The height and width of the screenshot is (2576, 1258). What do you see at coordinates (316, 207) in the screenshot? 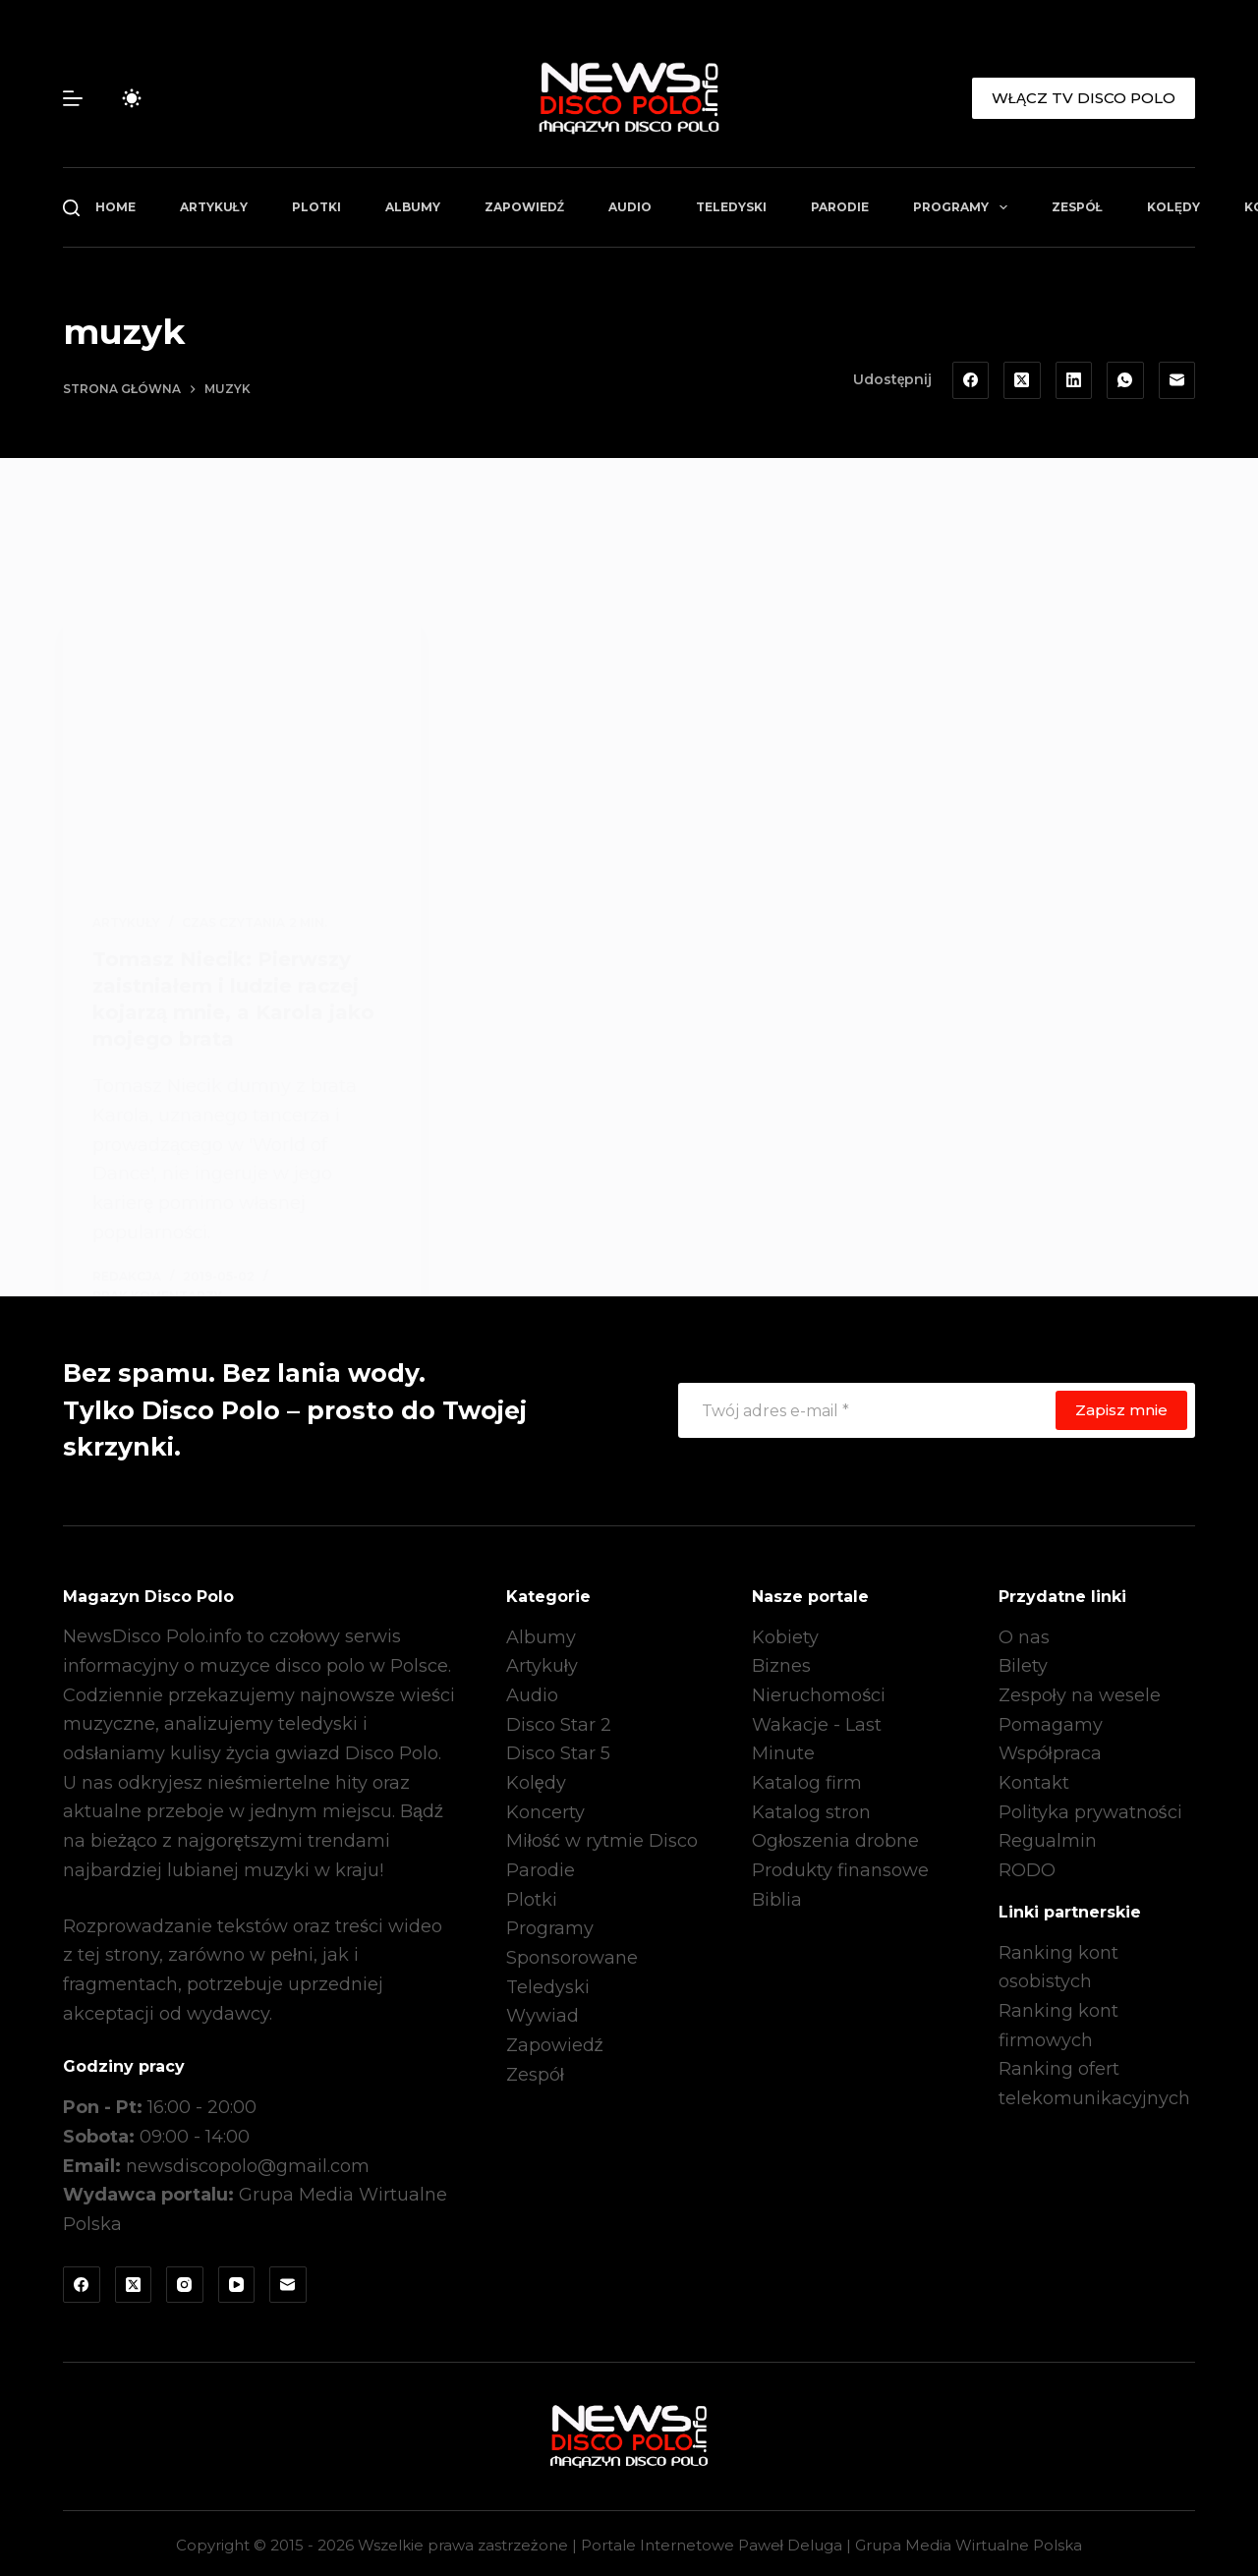
I see `Plotki` at bounding box center [316, 207].